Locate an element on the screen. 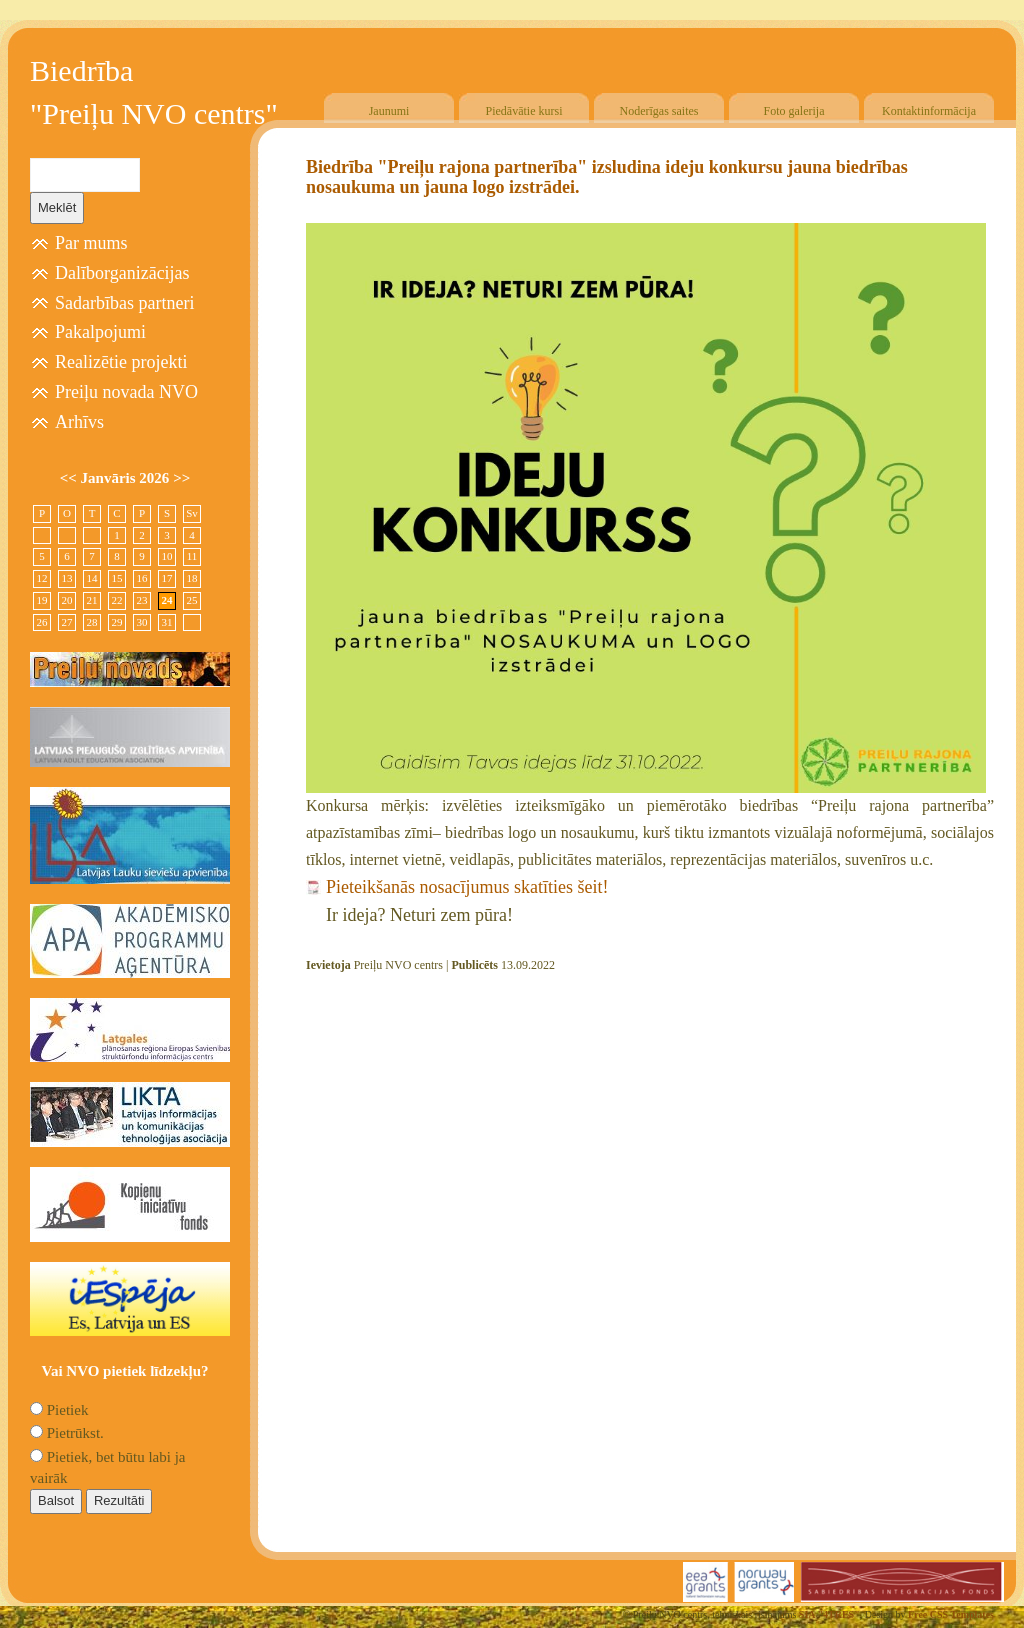 The height and width of the screenshot is (1628, 1024). Arhīvs is located at coordinates (79, 422).